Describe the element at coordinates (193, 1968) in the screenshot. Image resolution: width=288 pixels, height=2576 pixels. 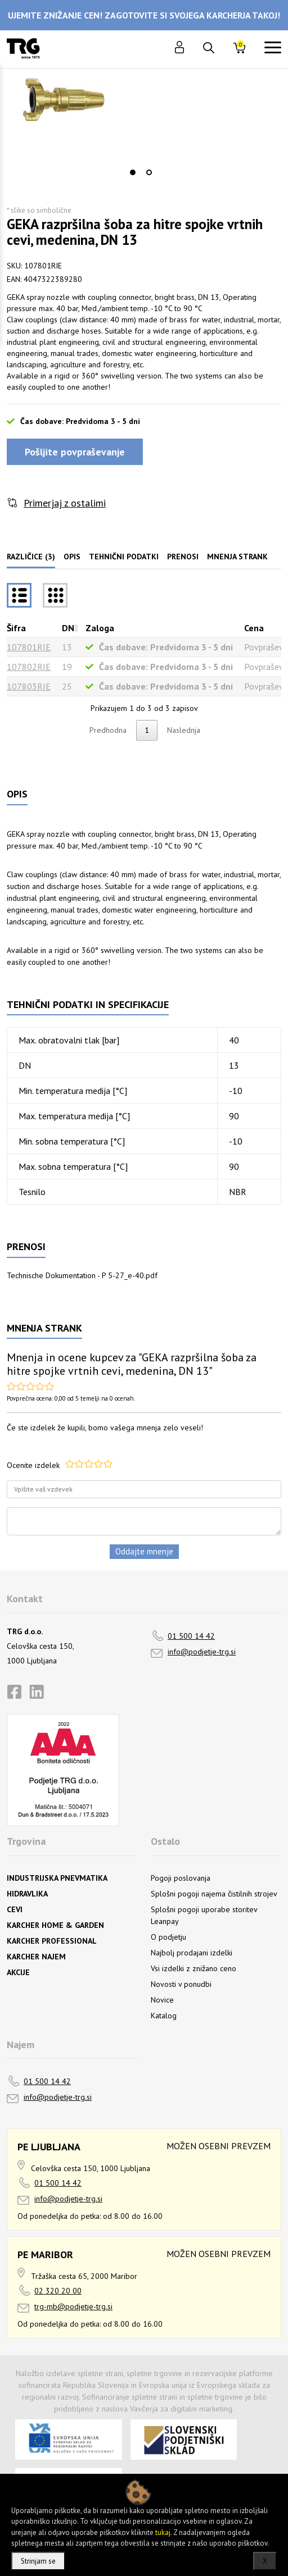
I see `Vsi izdelki z znižano ceno` at that location.